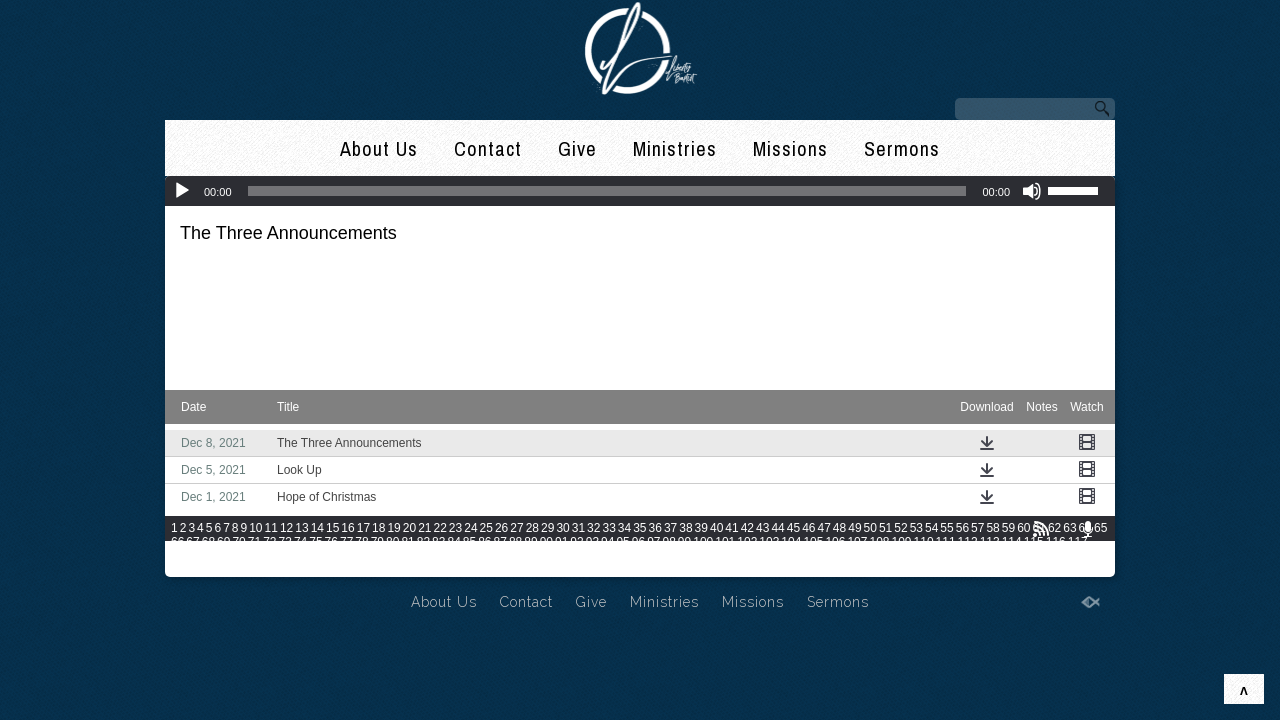 The width and height of the screenshot is (1280, 720). What do you see at coordinates (469, 542) in the screenshot?
I see `85` at bounding box center [469, 542].